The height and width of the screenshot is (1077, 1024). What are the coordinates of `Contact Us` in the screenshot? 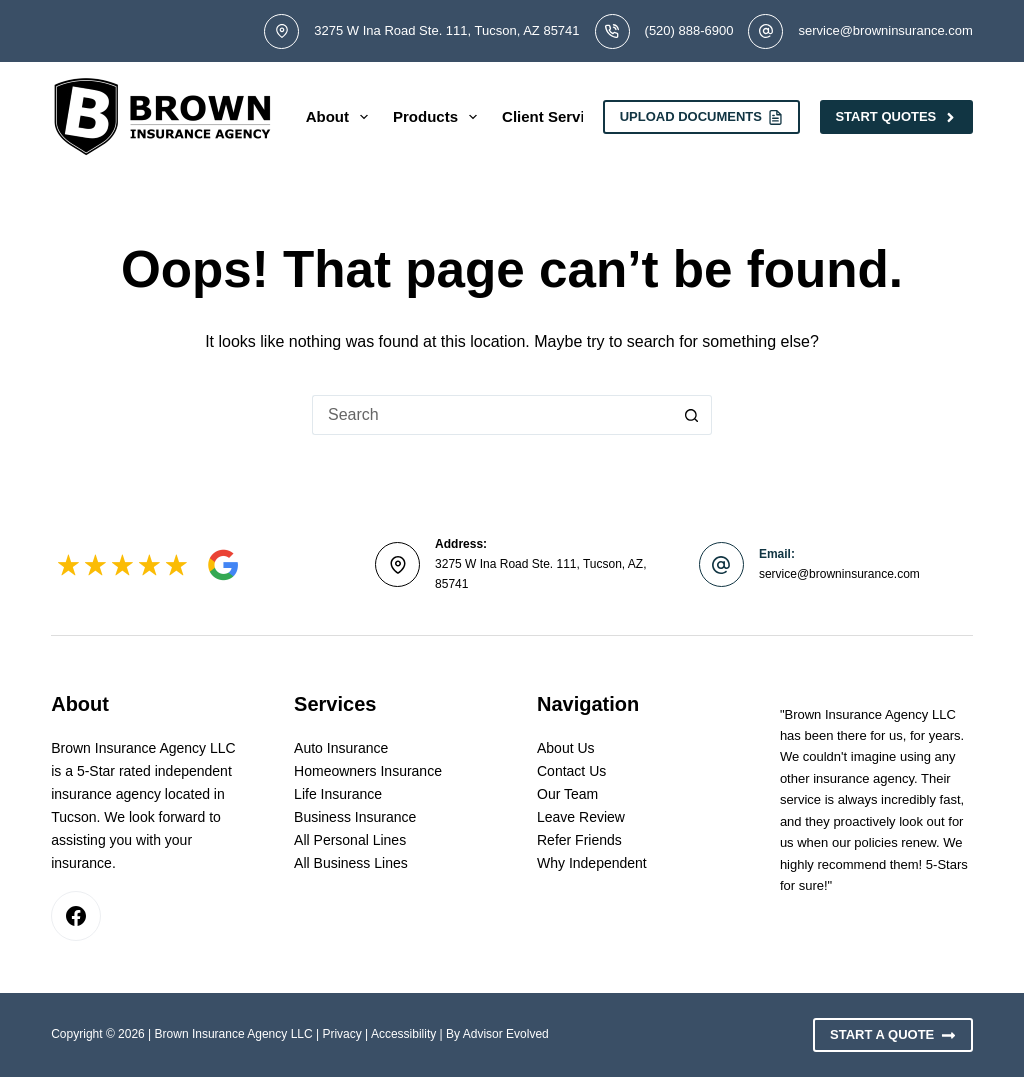 It's located at (571, 771).